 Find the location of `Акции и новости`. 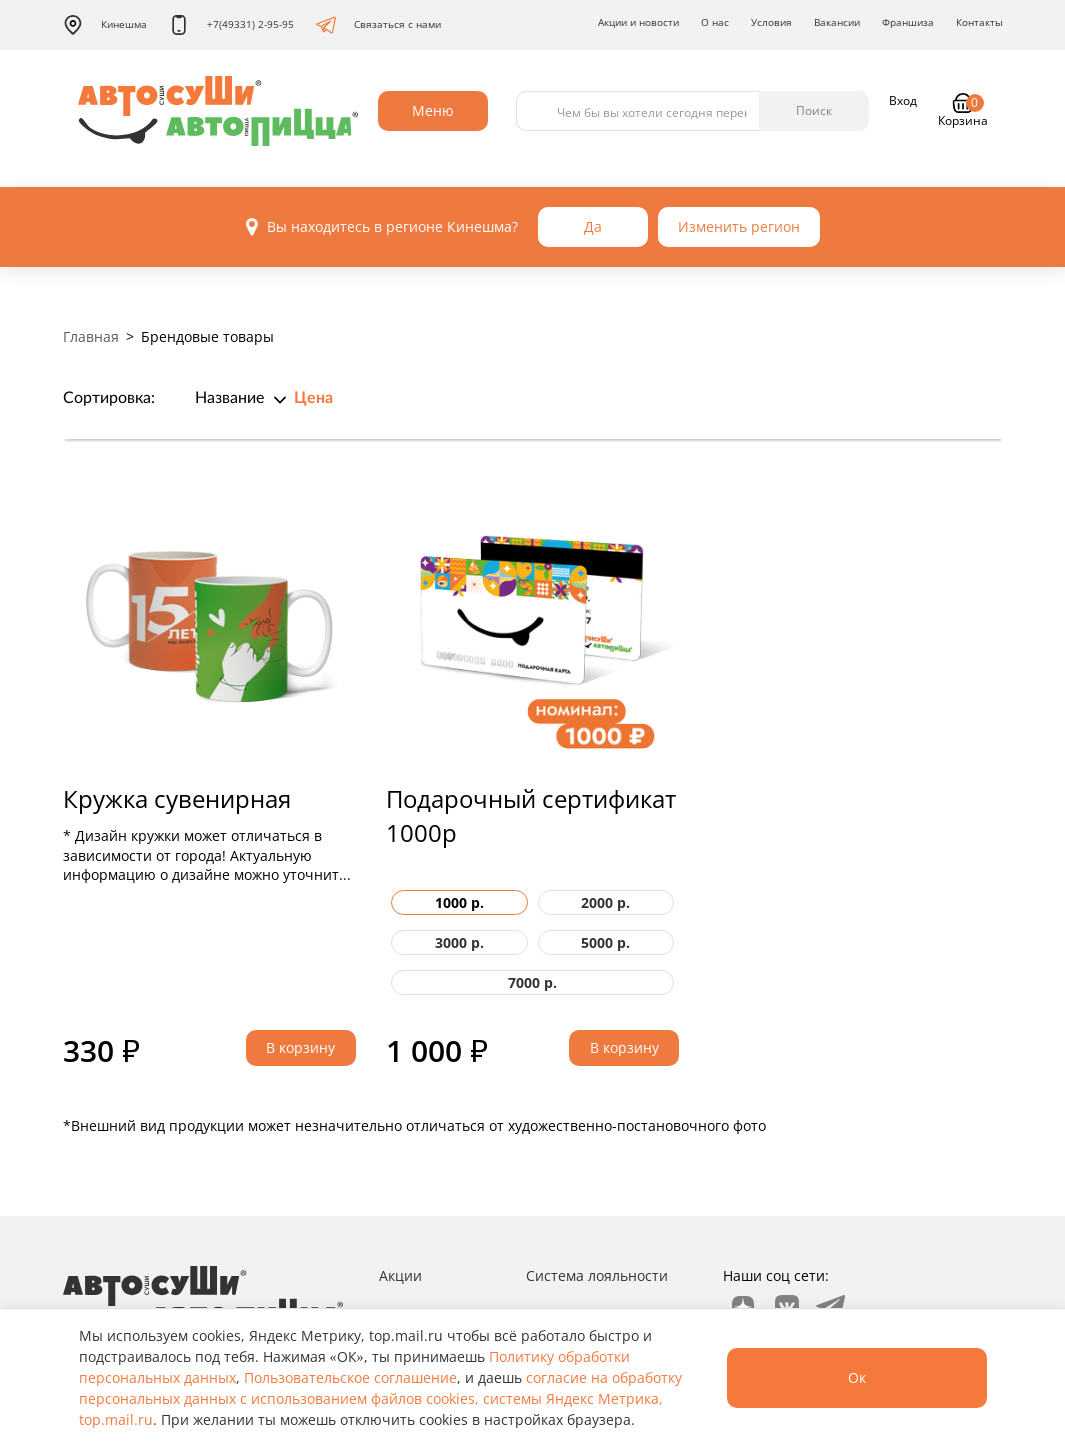

Акции и новости is located at coordinates (638, 22).